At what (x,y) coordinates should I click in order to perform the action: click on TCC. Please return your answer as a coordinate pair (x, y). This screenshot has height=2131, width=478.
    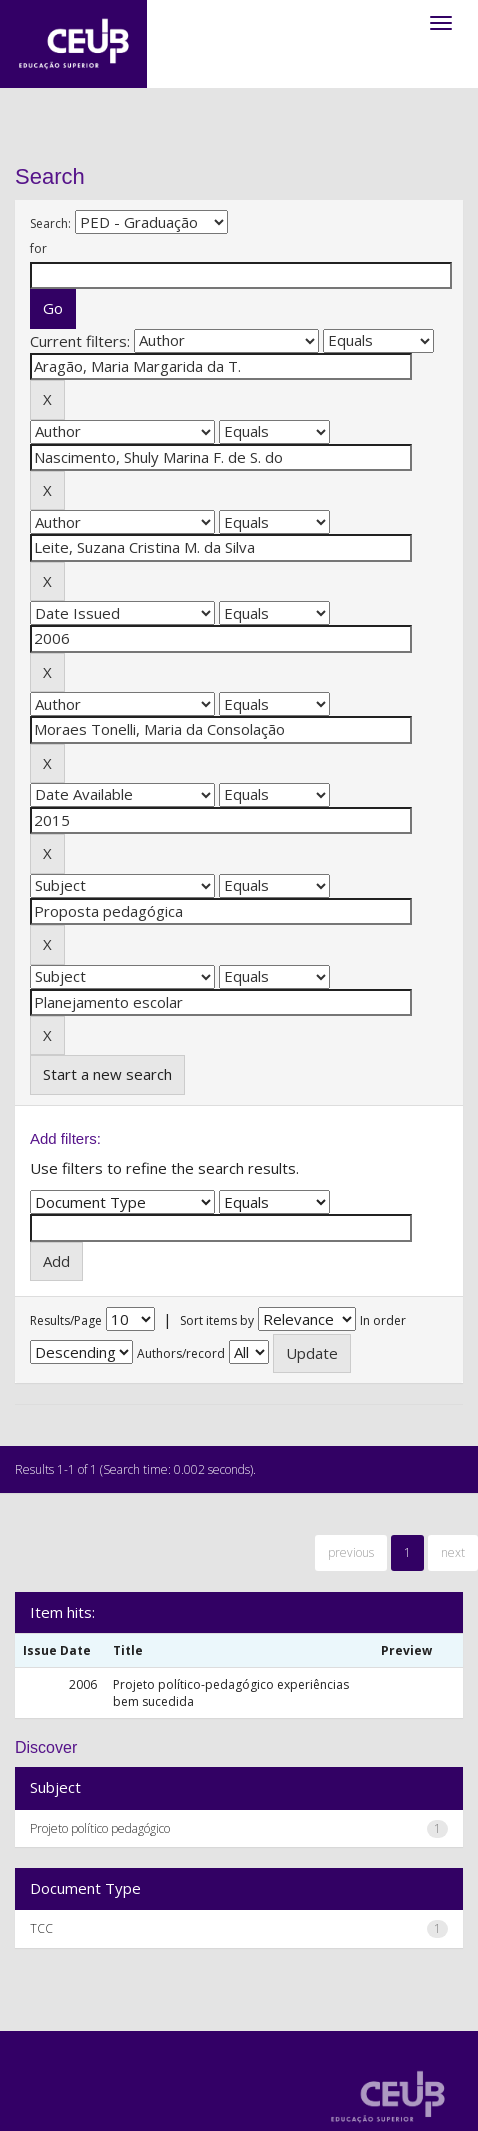
    Looking at the image, I should click on (41, 1928).